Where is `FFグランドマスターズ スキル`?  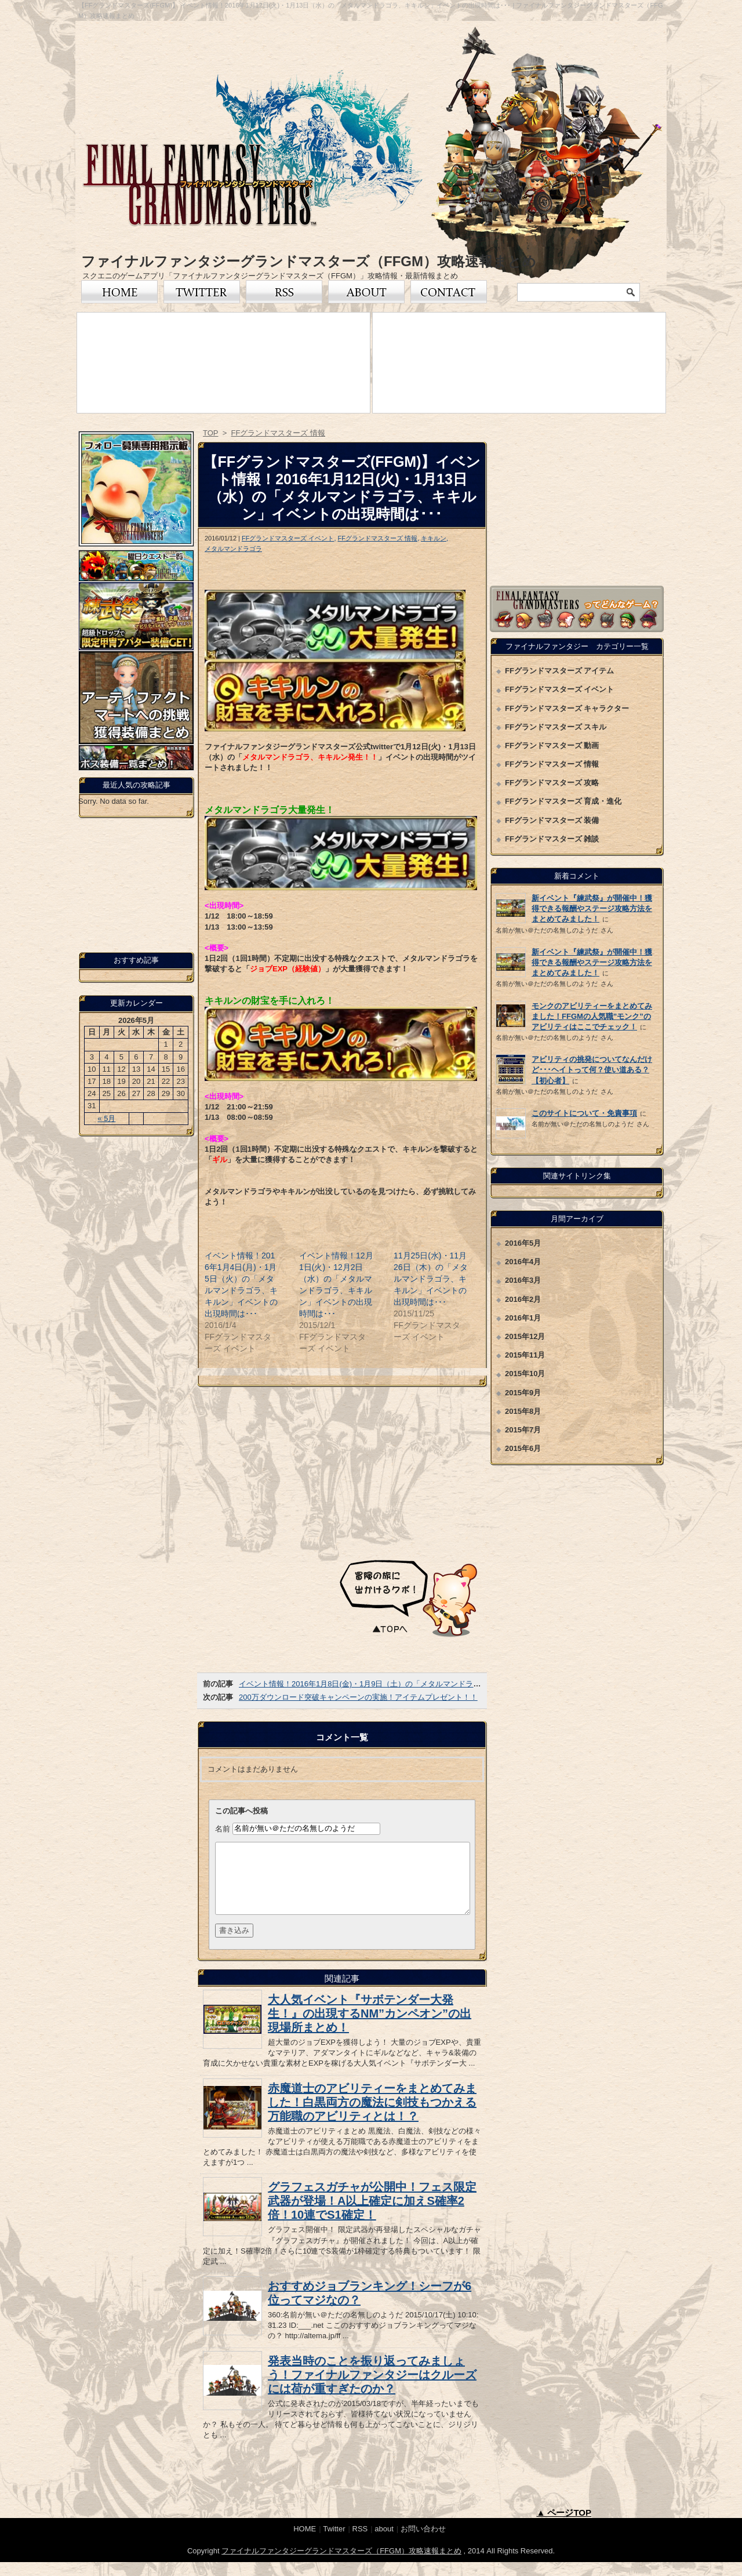
FFグランドマスターズ スキル is located at coordinates (556, 727).